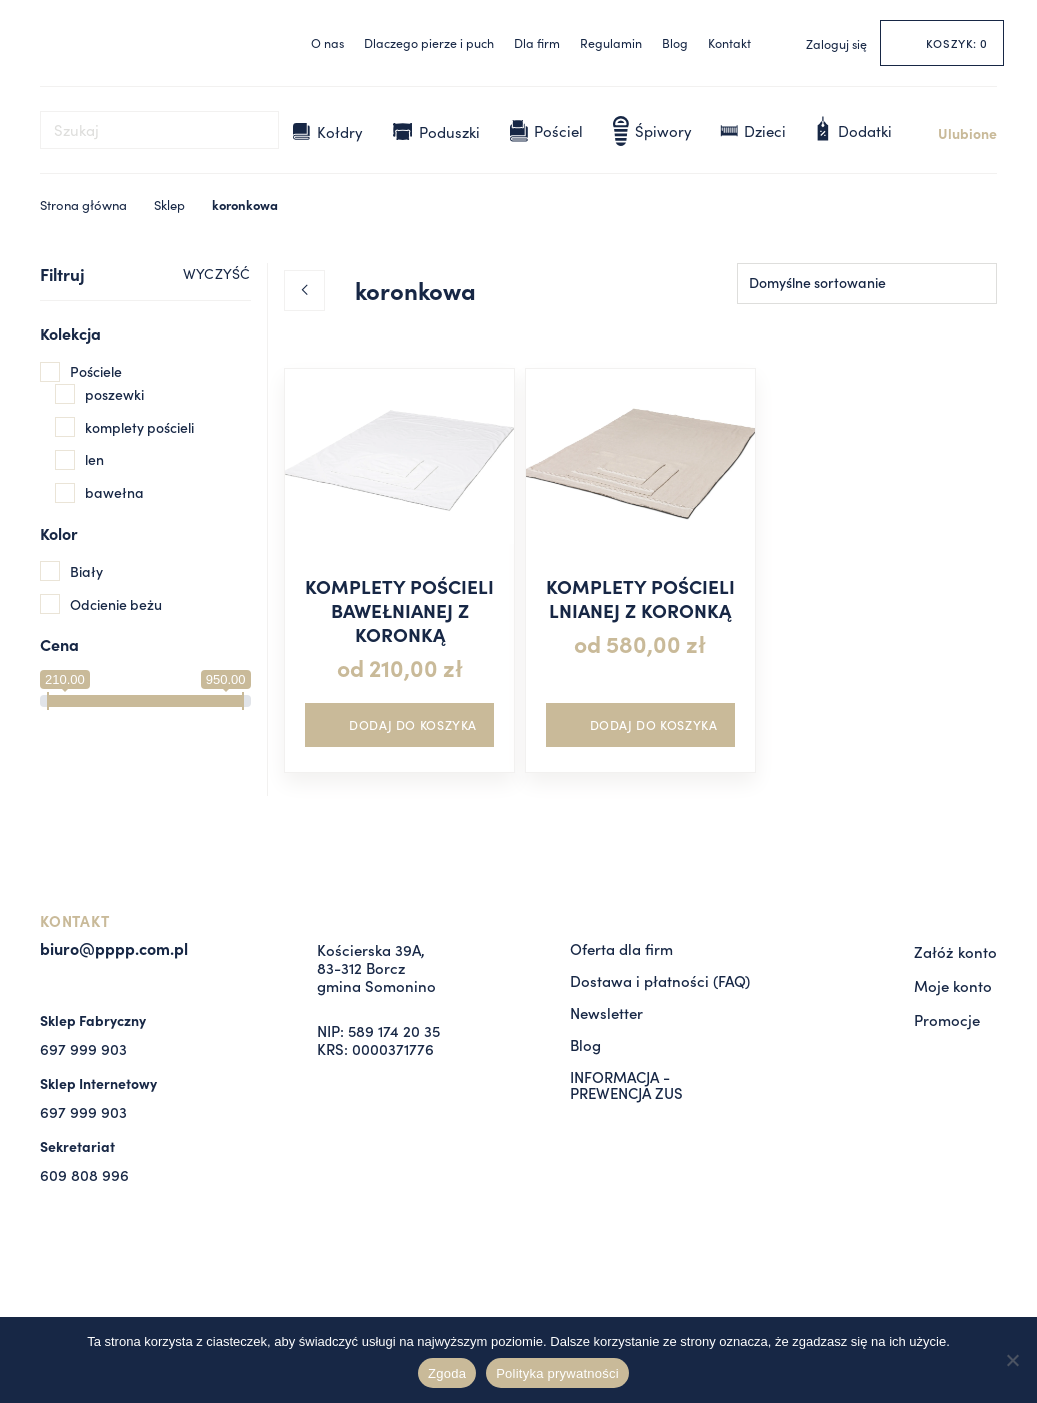  I want to click on O nas, so click(327, 42).